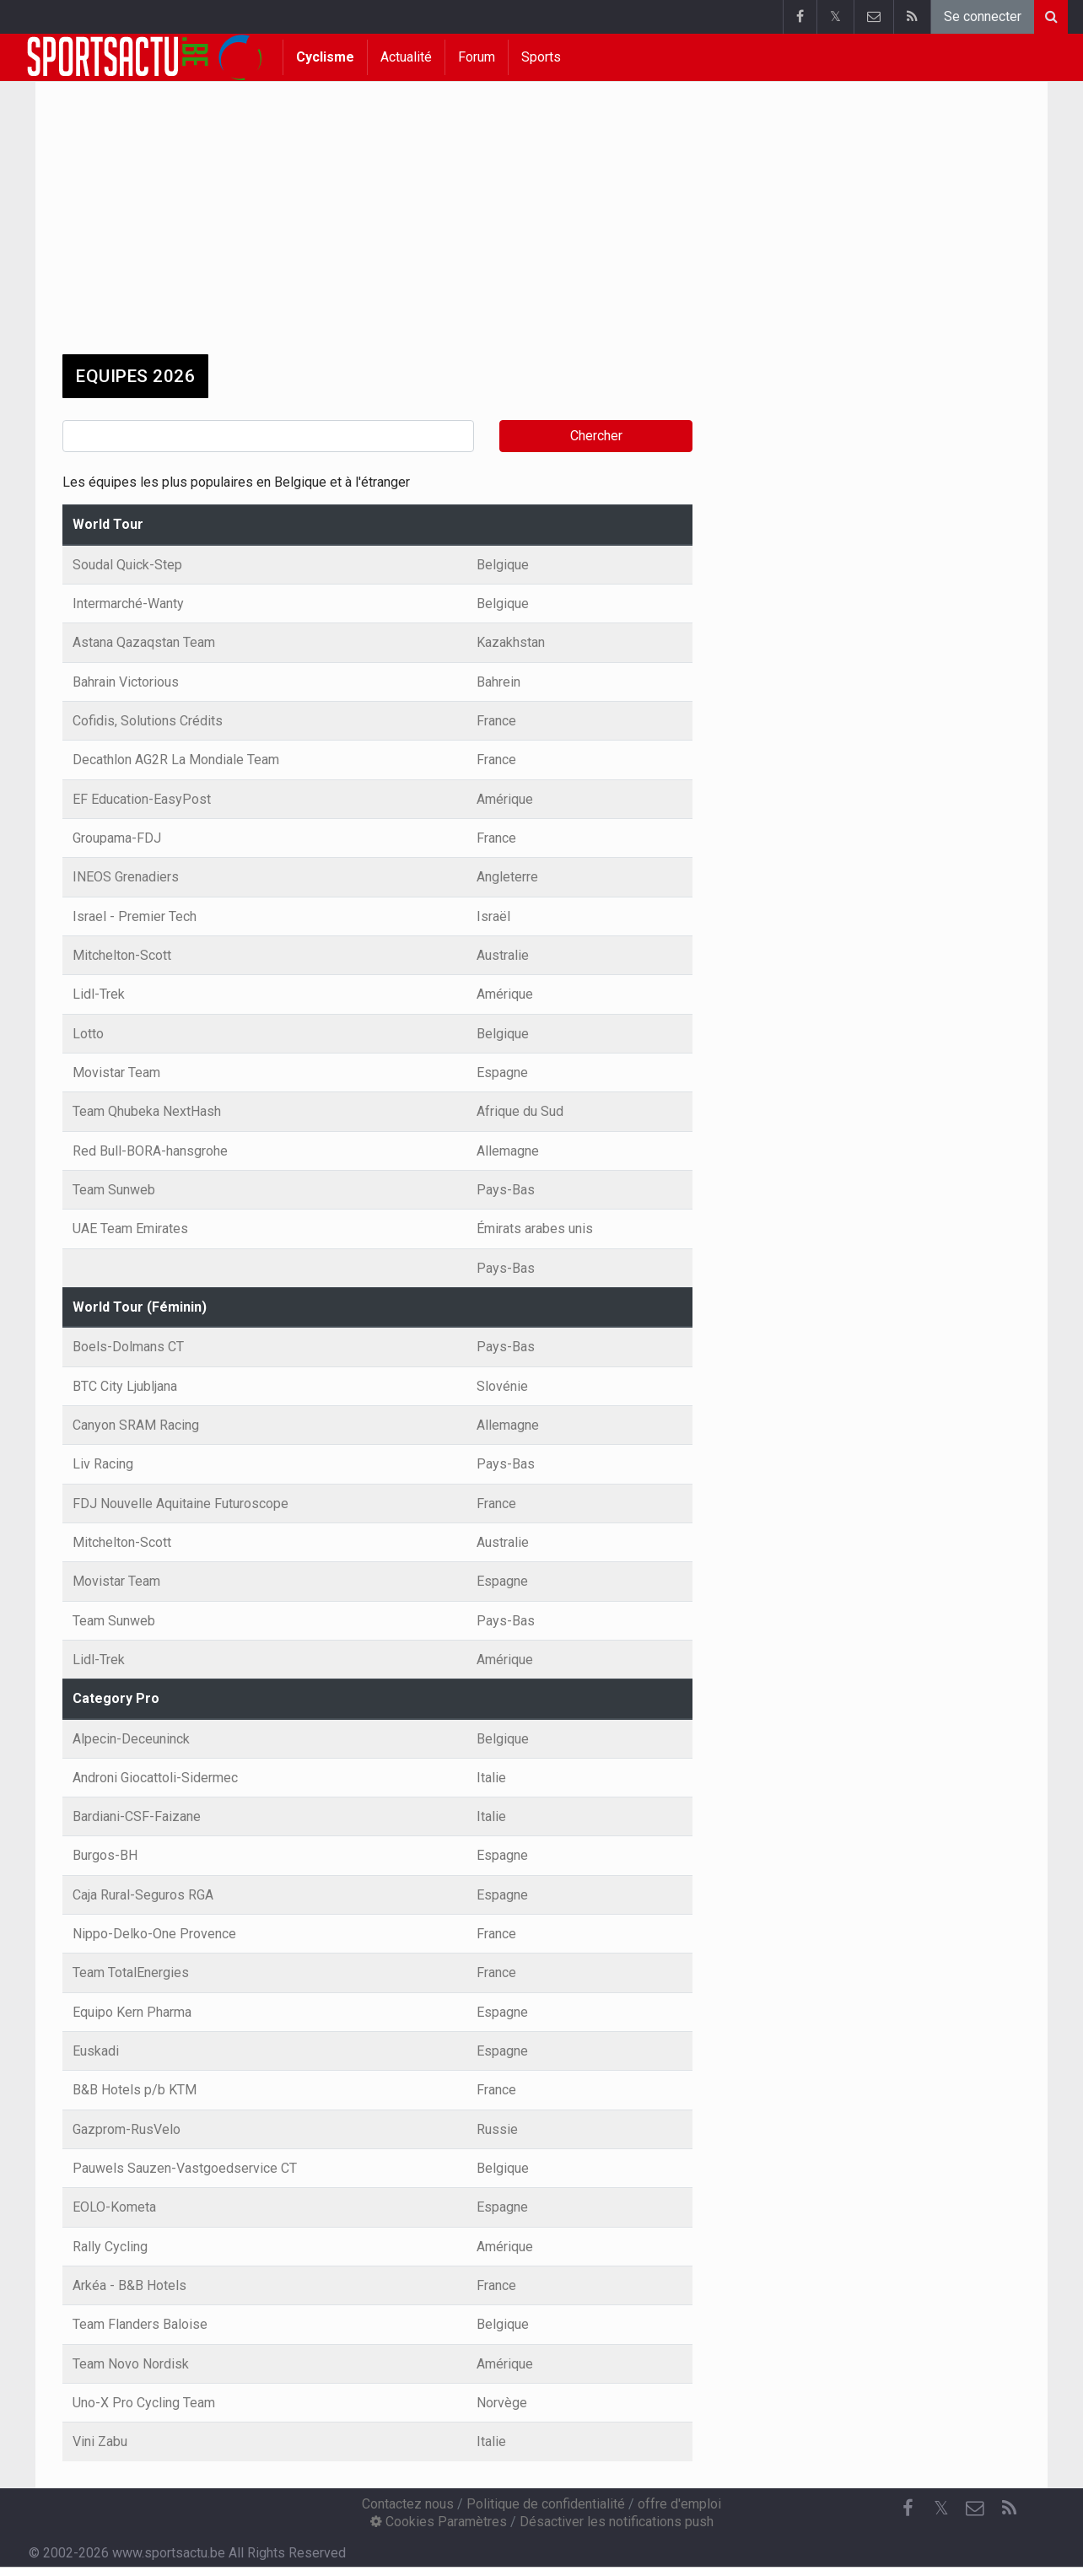 The image size is (1083, 2576). I want to click on France, so click(496, 721).